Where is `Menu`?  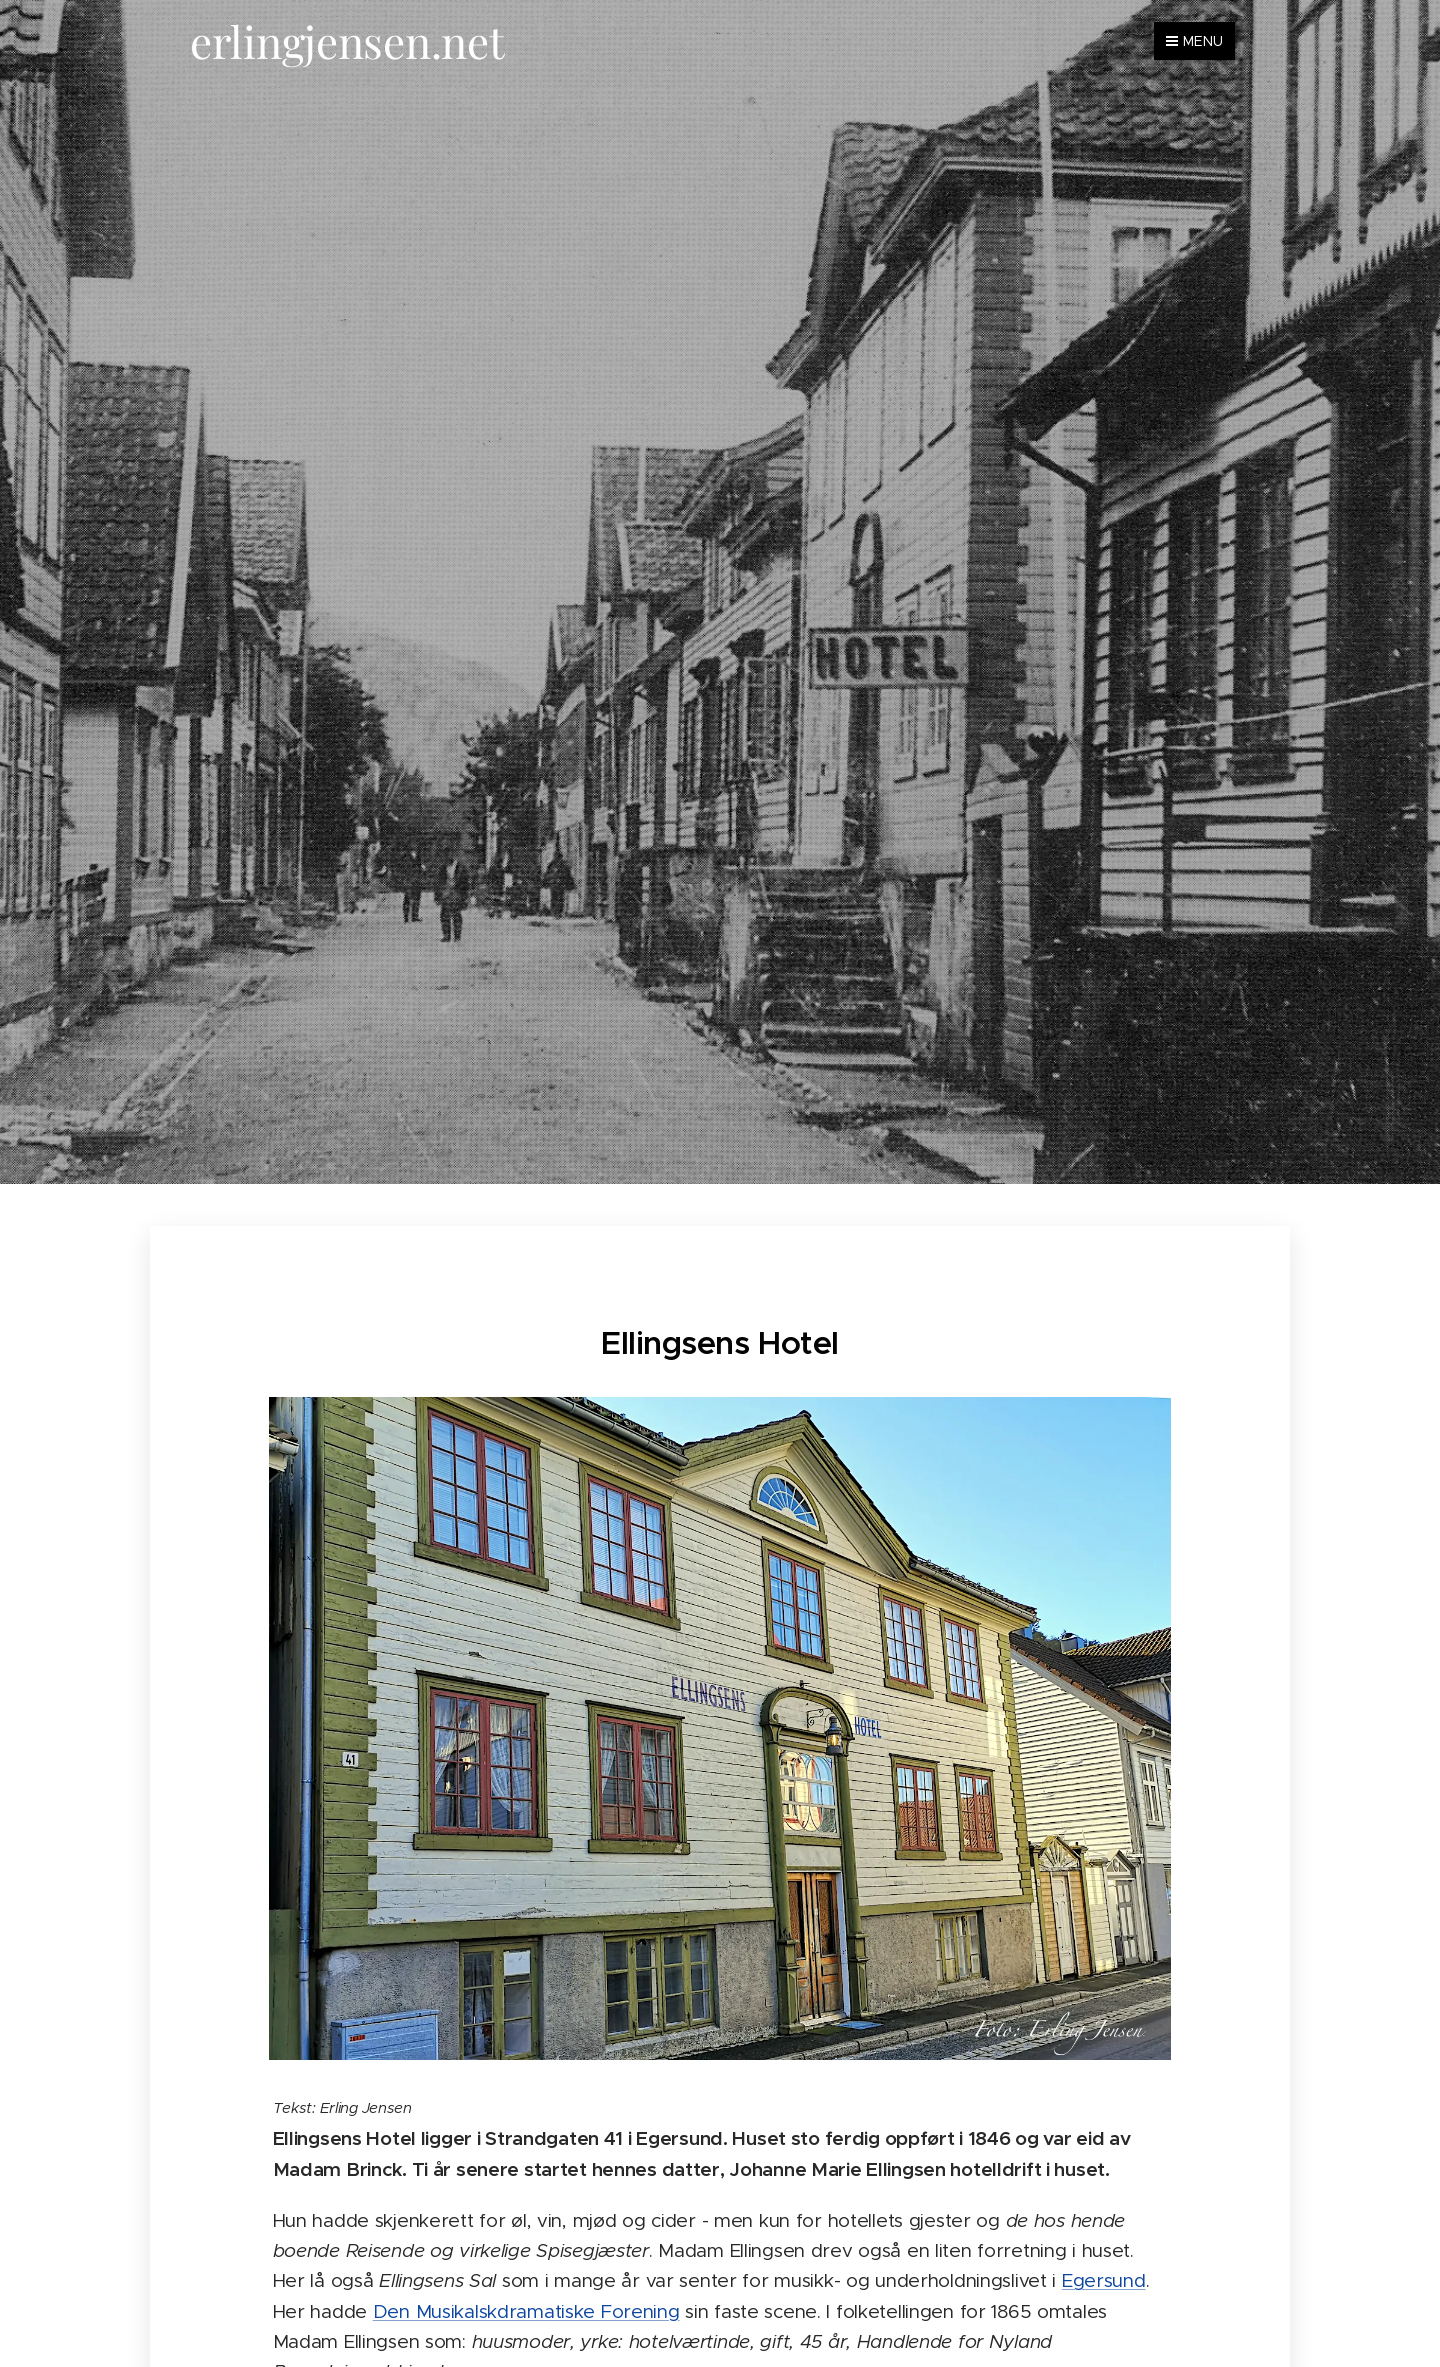
Menu is located at coordinates (1194, 41).